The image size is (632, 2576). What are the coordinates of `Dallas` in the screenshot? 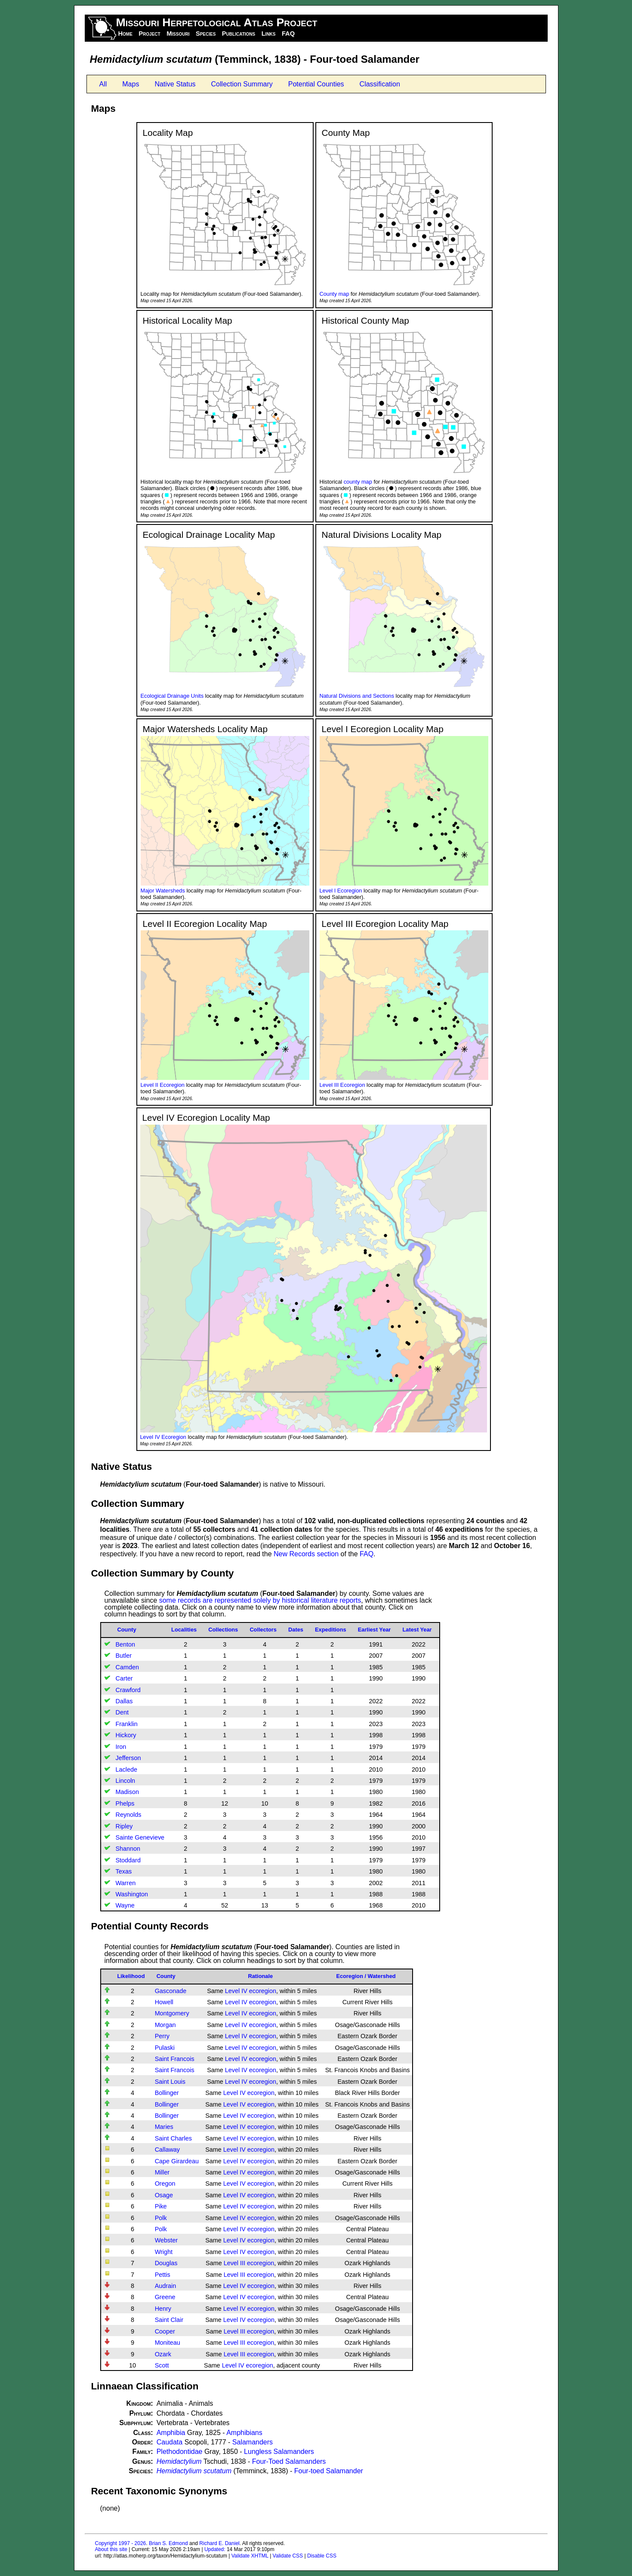 It's located at (124, 1701).